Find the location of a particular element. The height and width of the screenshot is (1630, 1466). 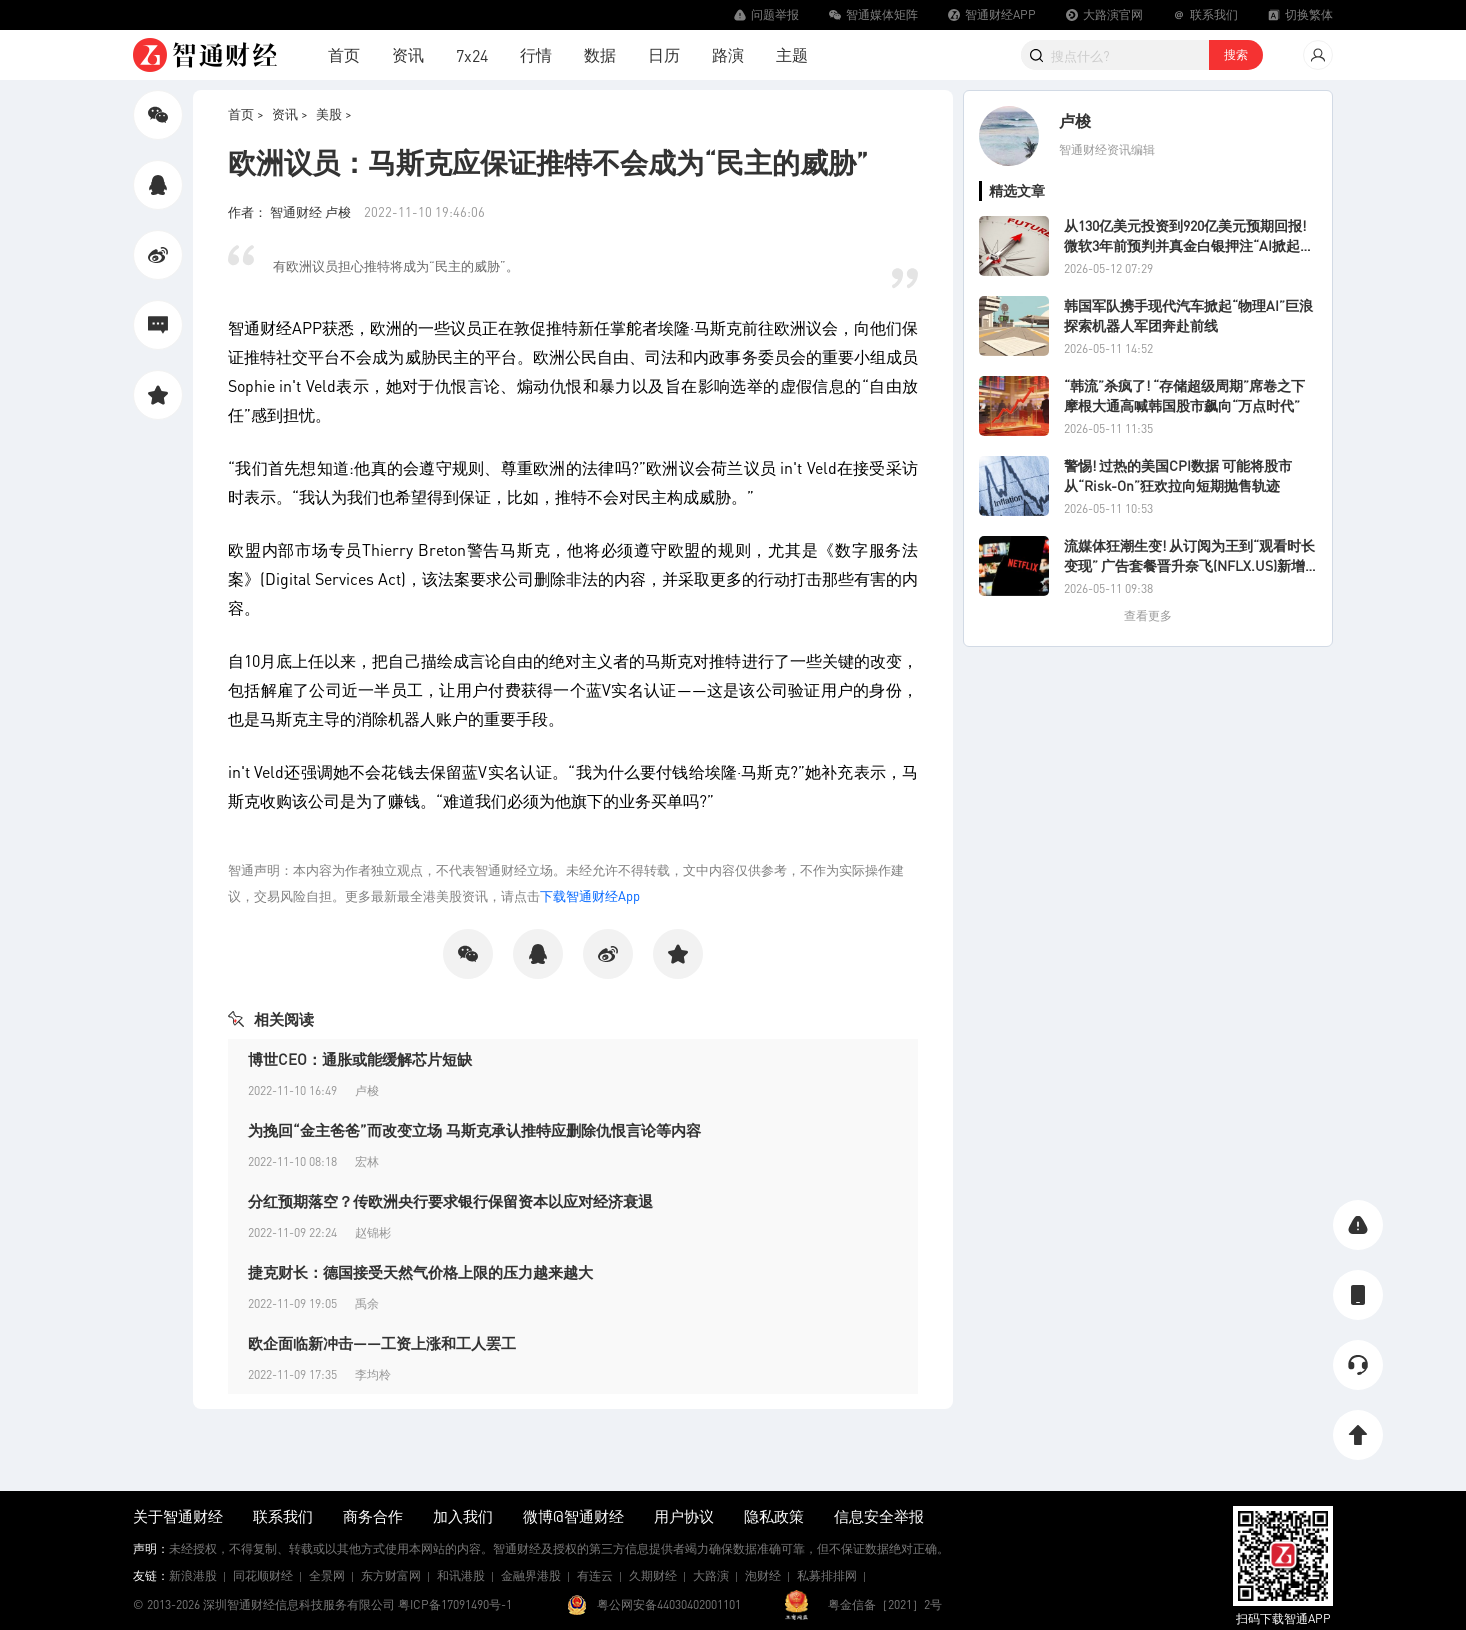

信息安全举报 is located at coordinates (879, 1516).